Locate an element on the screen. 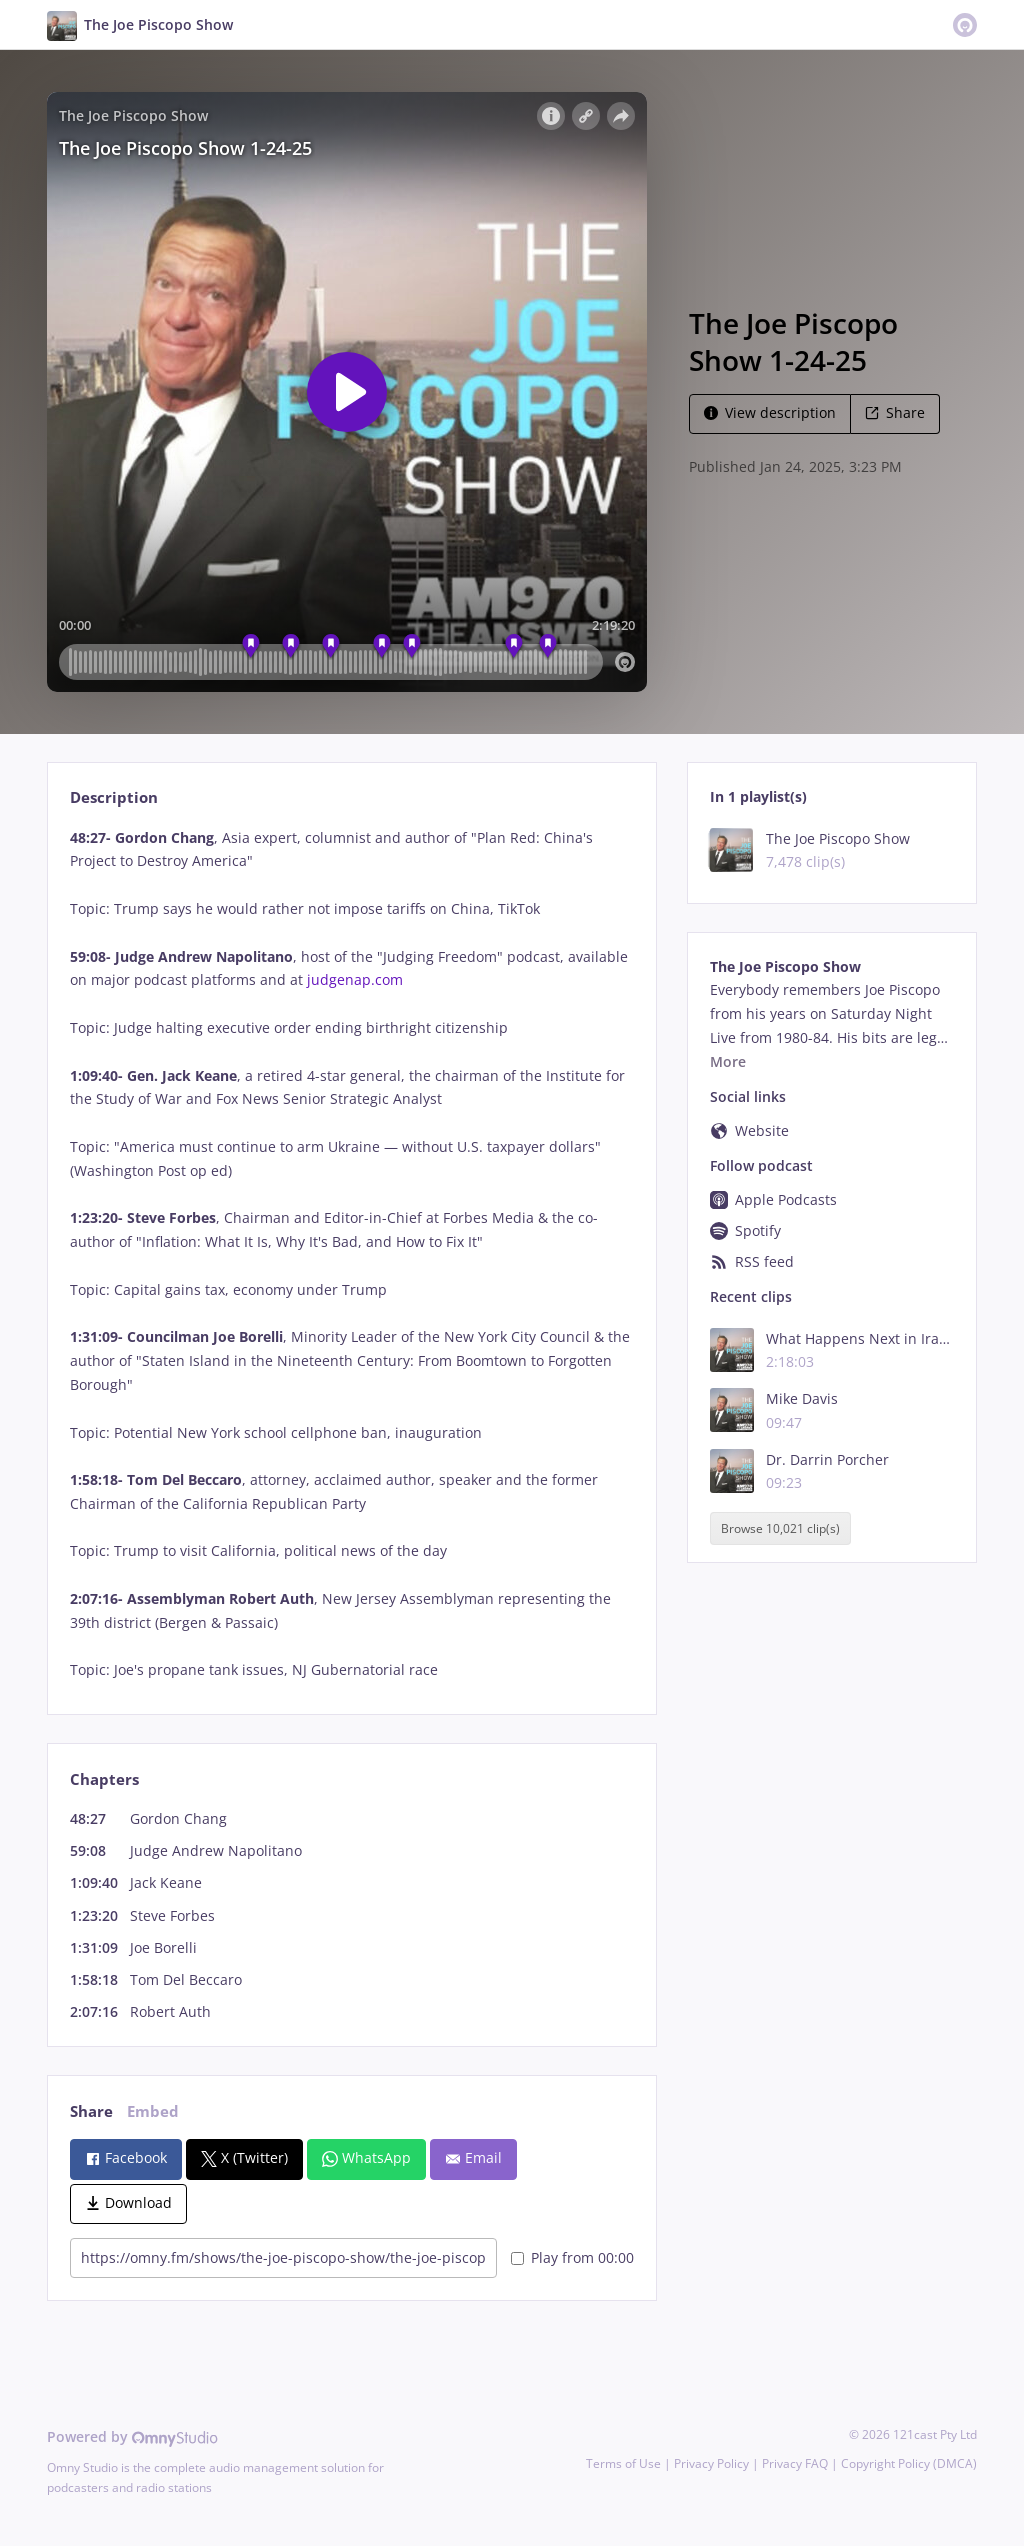 Image resolution: width=1024 pixels, height=2546 pixels. Embed [tab] is located at coordinates (153, 2111).